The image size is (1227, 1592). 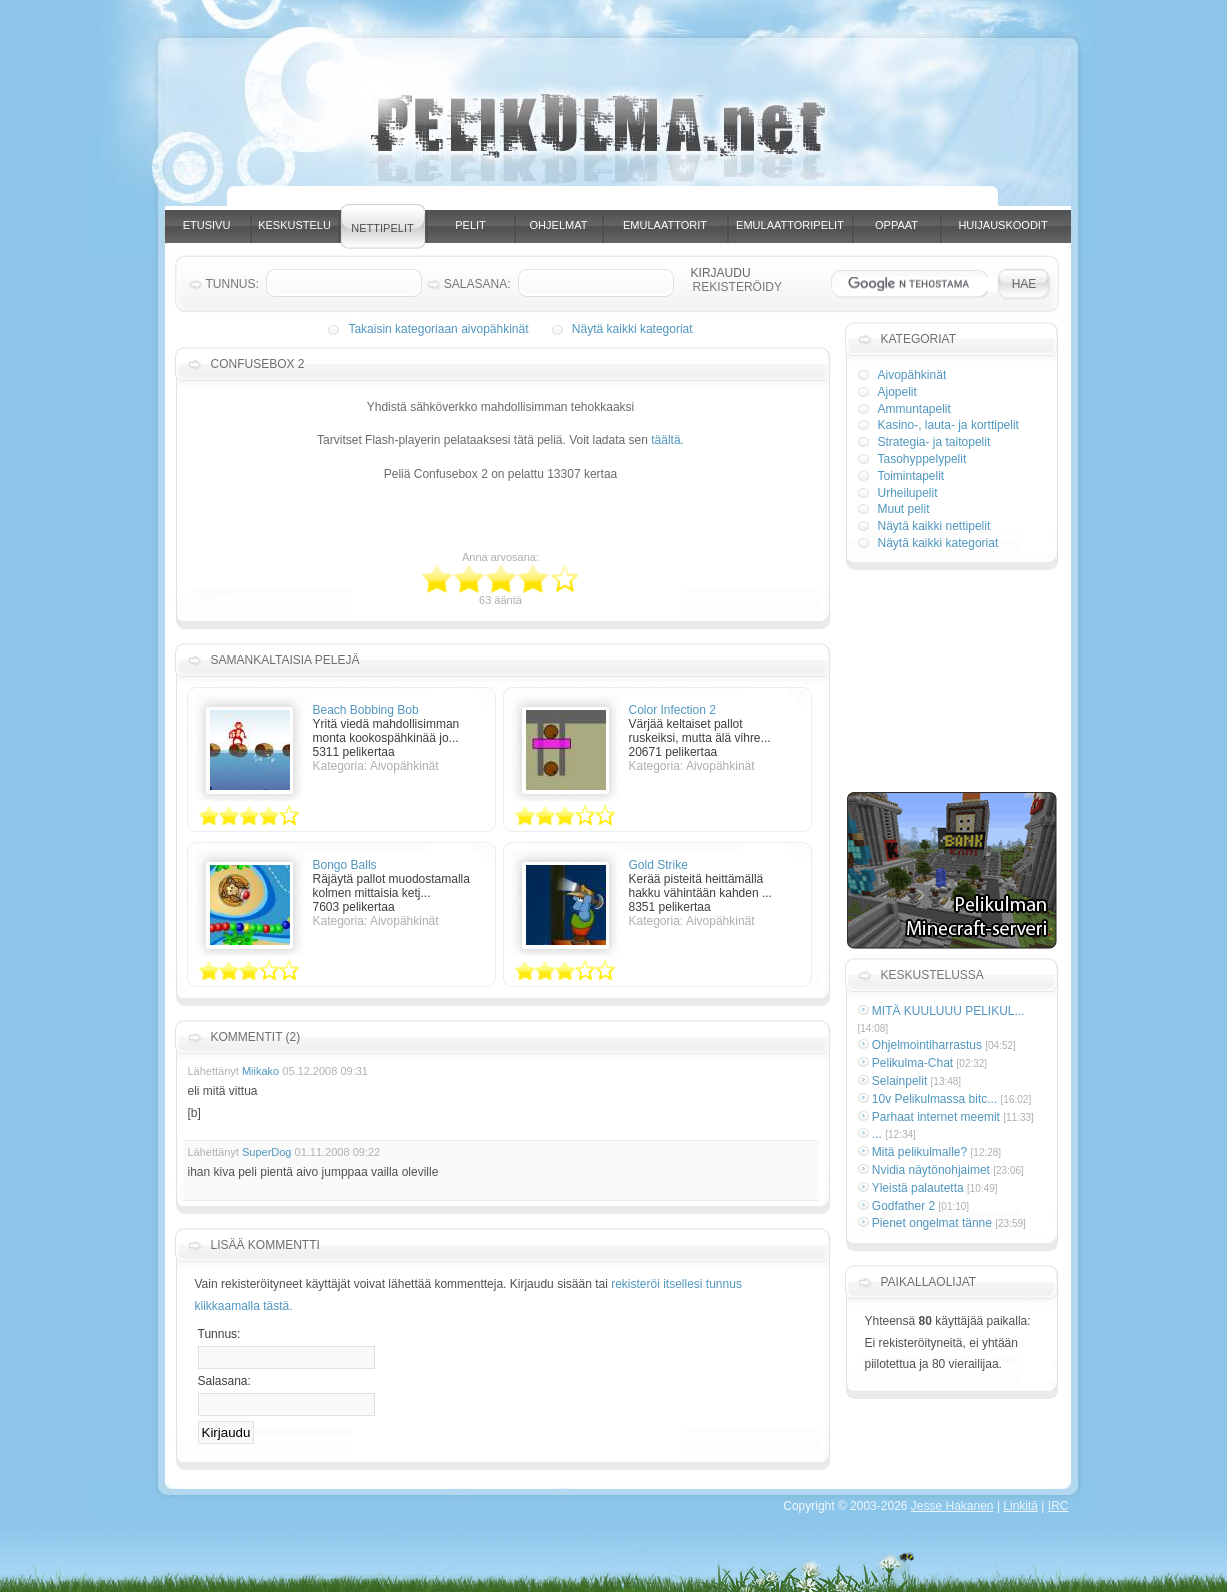 I want to click on Etusivu, so click(x=207, y=225).